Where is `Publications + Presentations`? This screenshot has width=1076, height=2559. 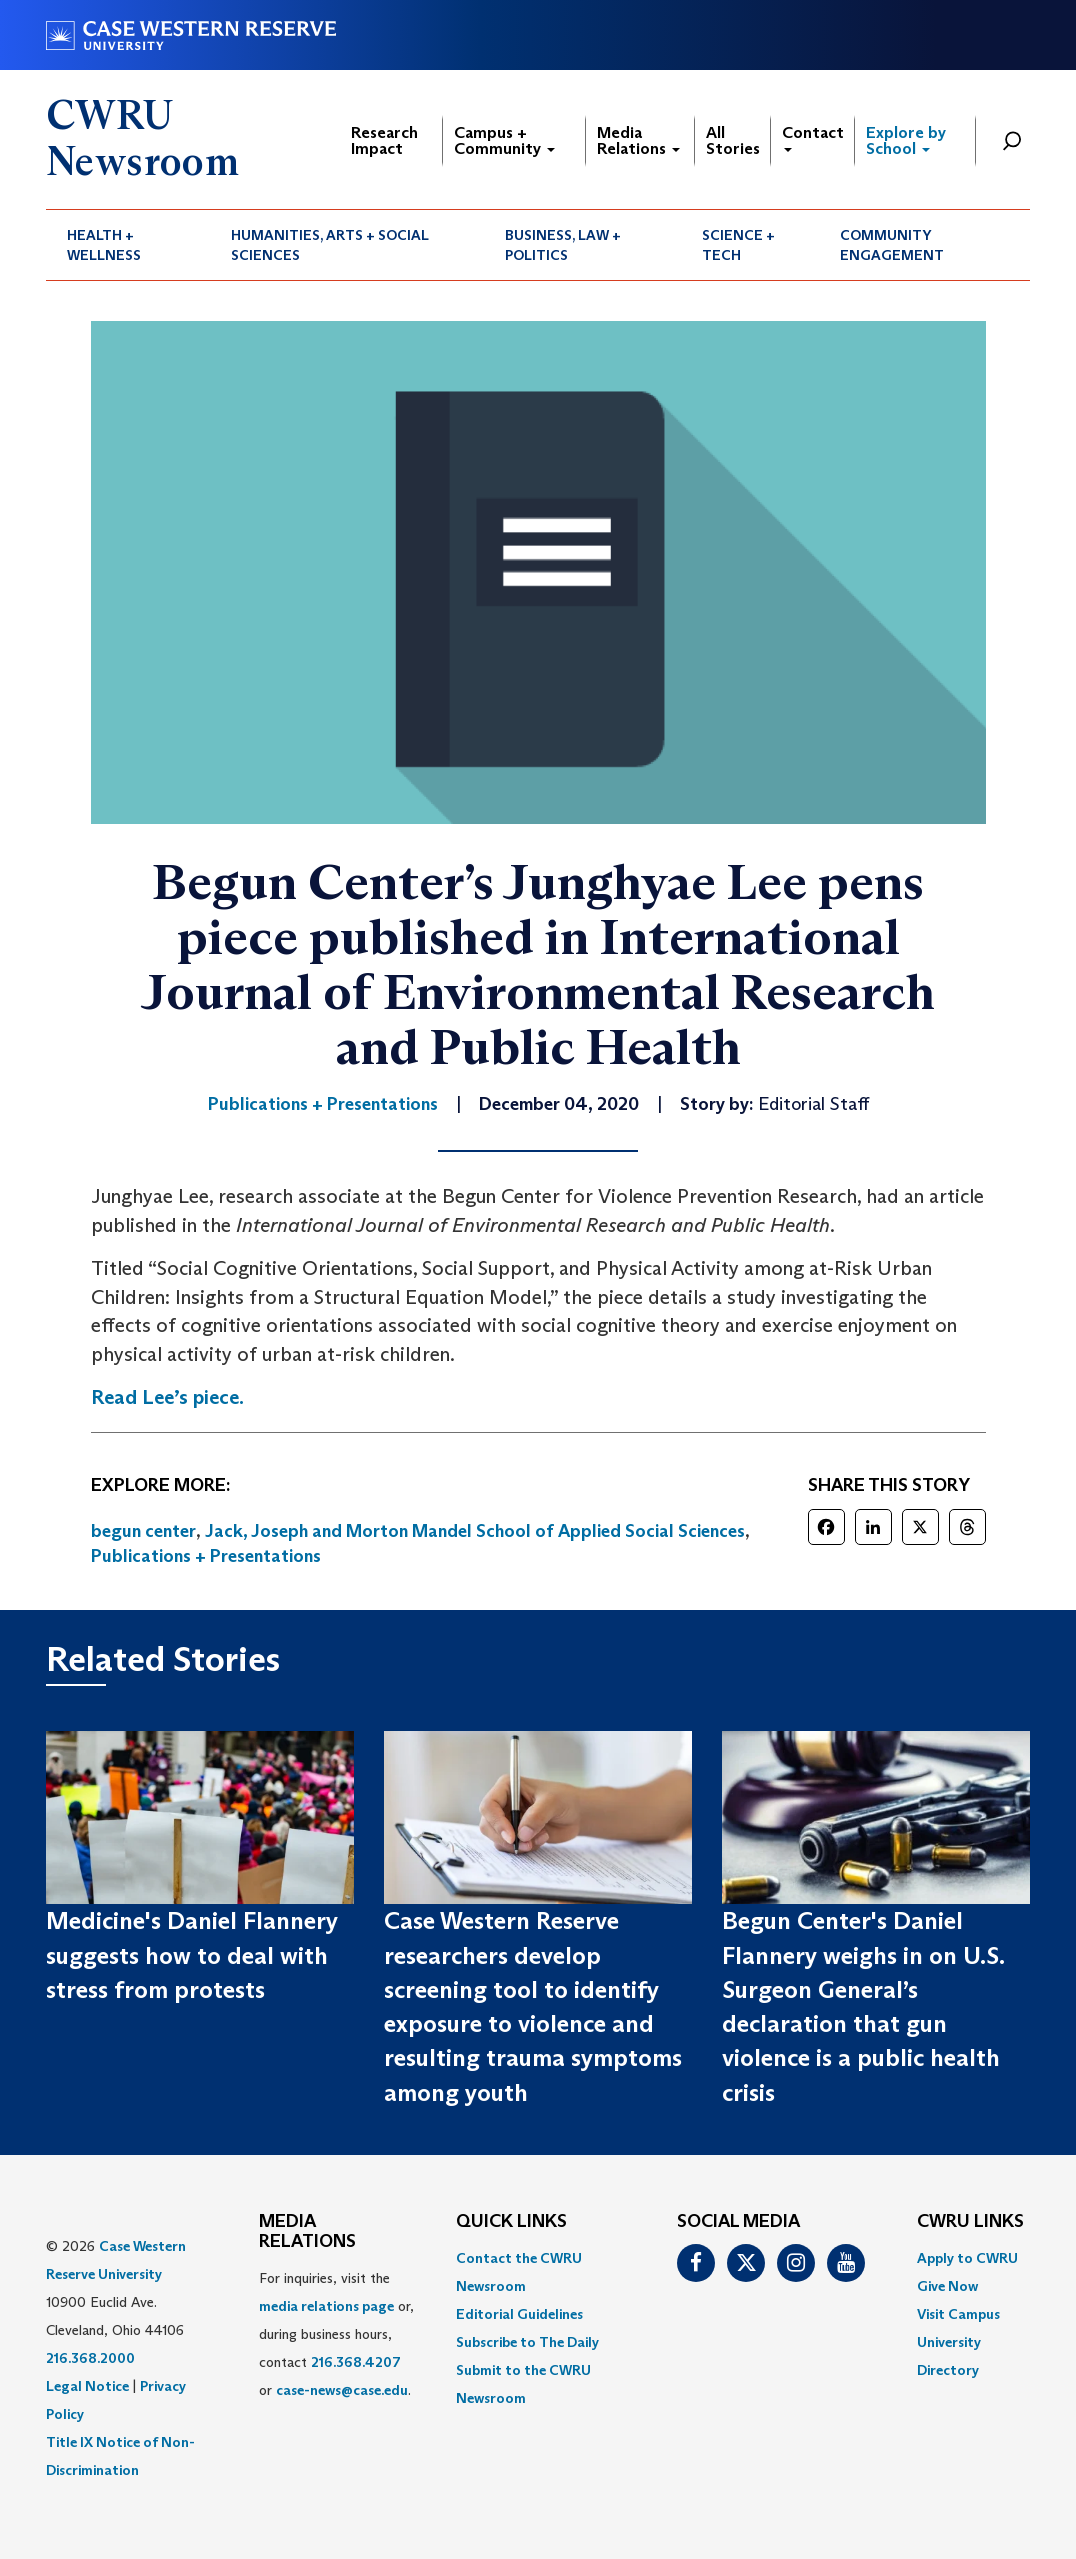 Publications + Presentations is located at coordinates (206, 1556).